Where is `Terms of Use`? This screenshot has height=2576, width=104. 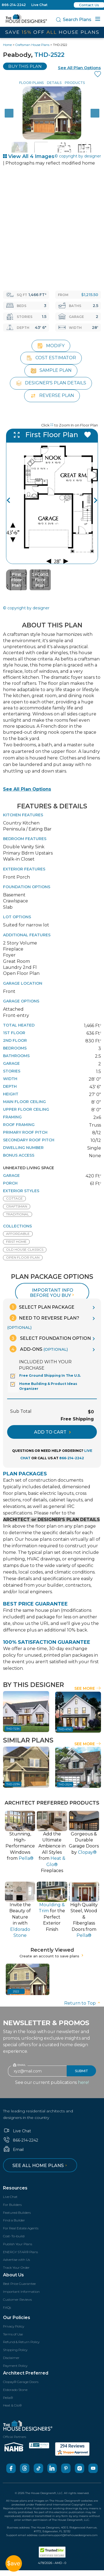
Terms of Use is located at coordinates (13, 2333).